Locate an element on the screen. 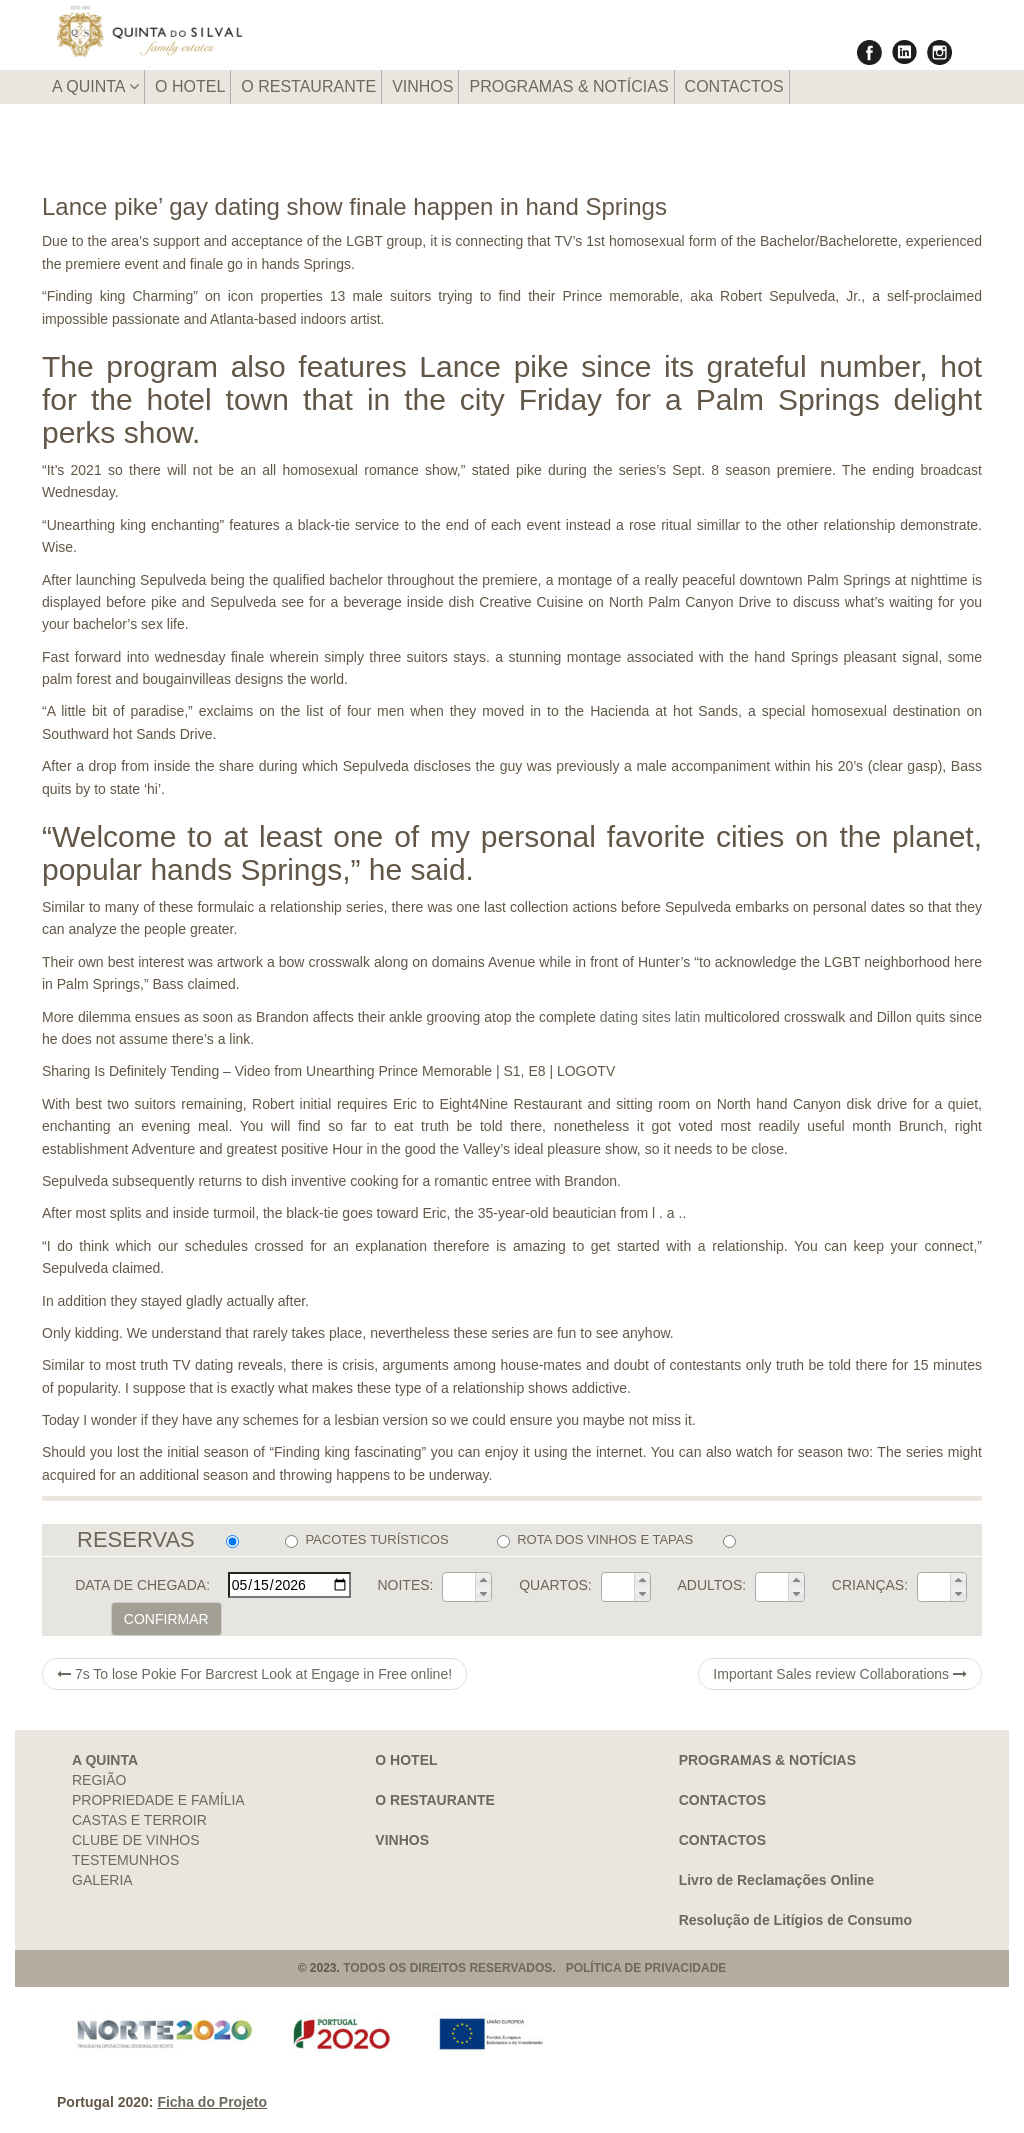 The width and height of the screenshot is (1024, 2133). QUARTOS: is located at coordinates (555, 1585).